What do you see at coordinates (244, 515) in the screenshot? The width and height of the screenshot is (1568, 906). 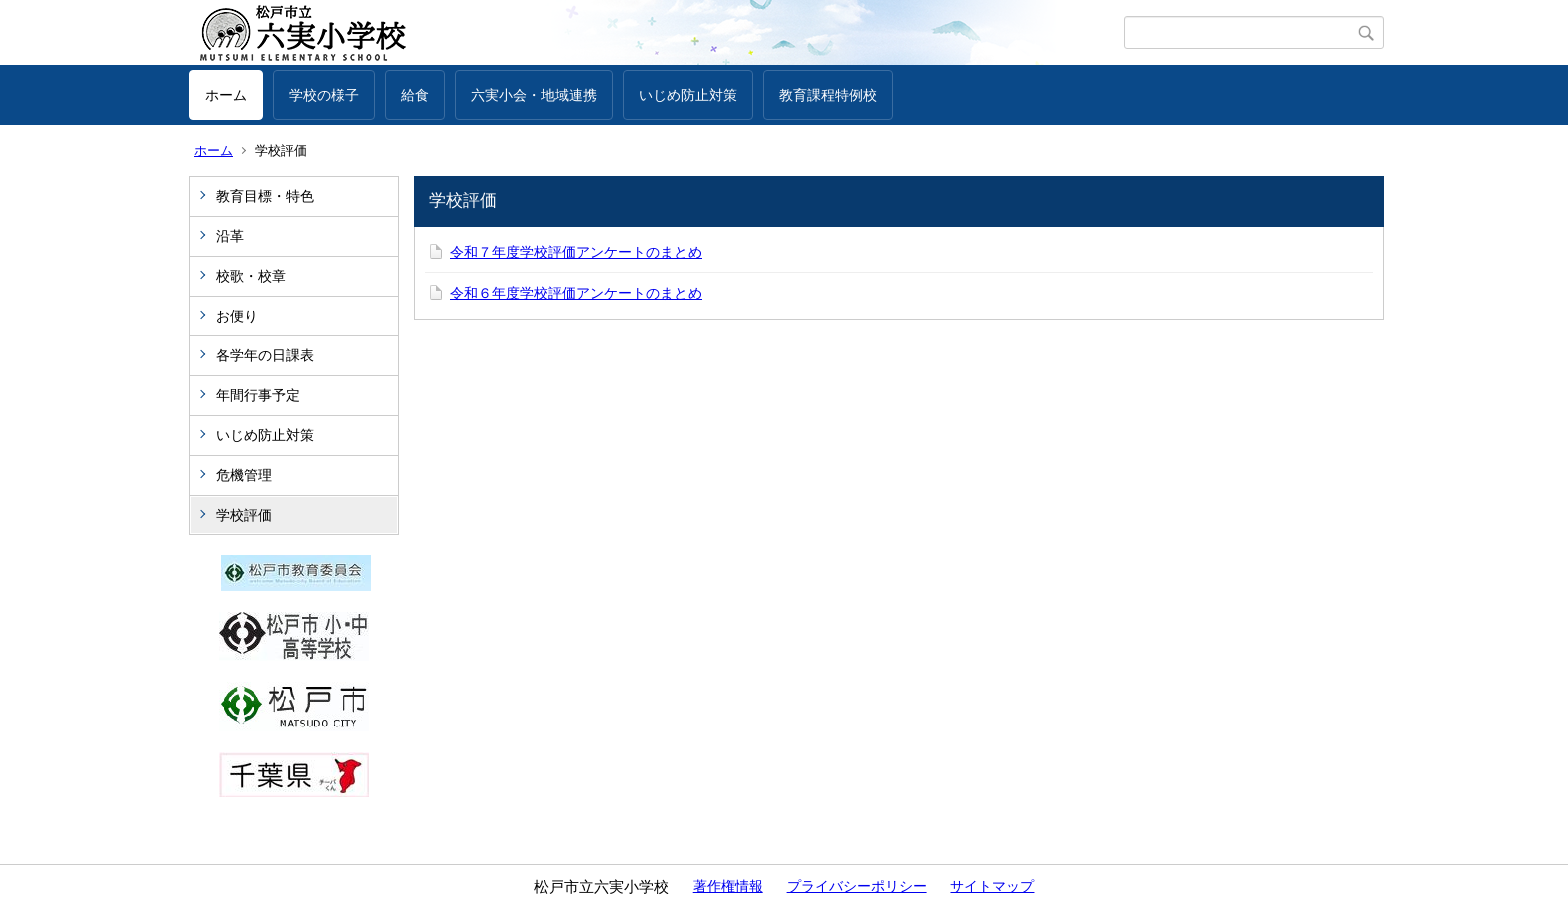 I see `学校評価` at bounding box center [244, 515].